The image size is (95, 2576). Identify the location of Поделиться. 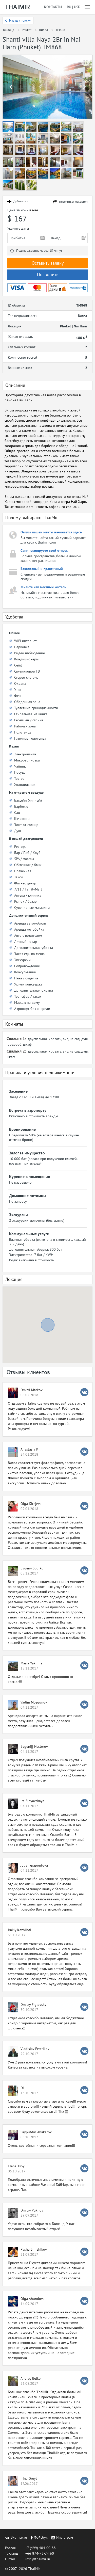
(73, 201).